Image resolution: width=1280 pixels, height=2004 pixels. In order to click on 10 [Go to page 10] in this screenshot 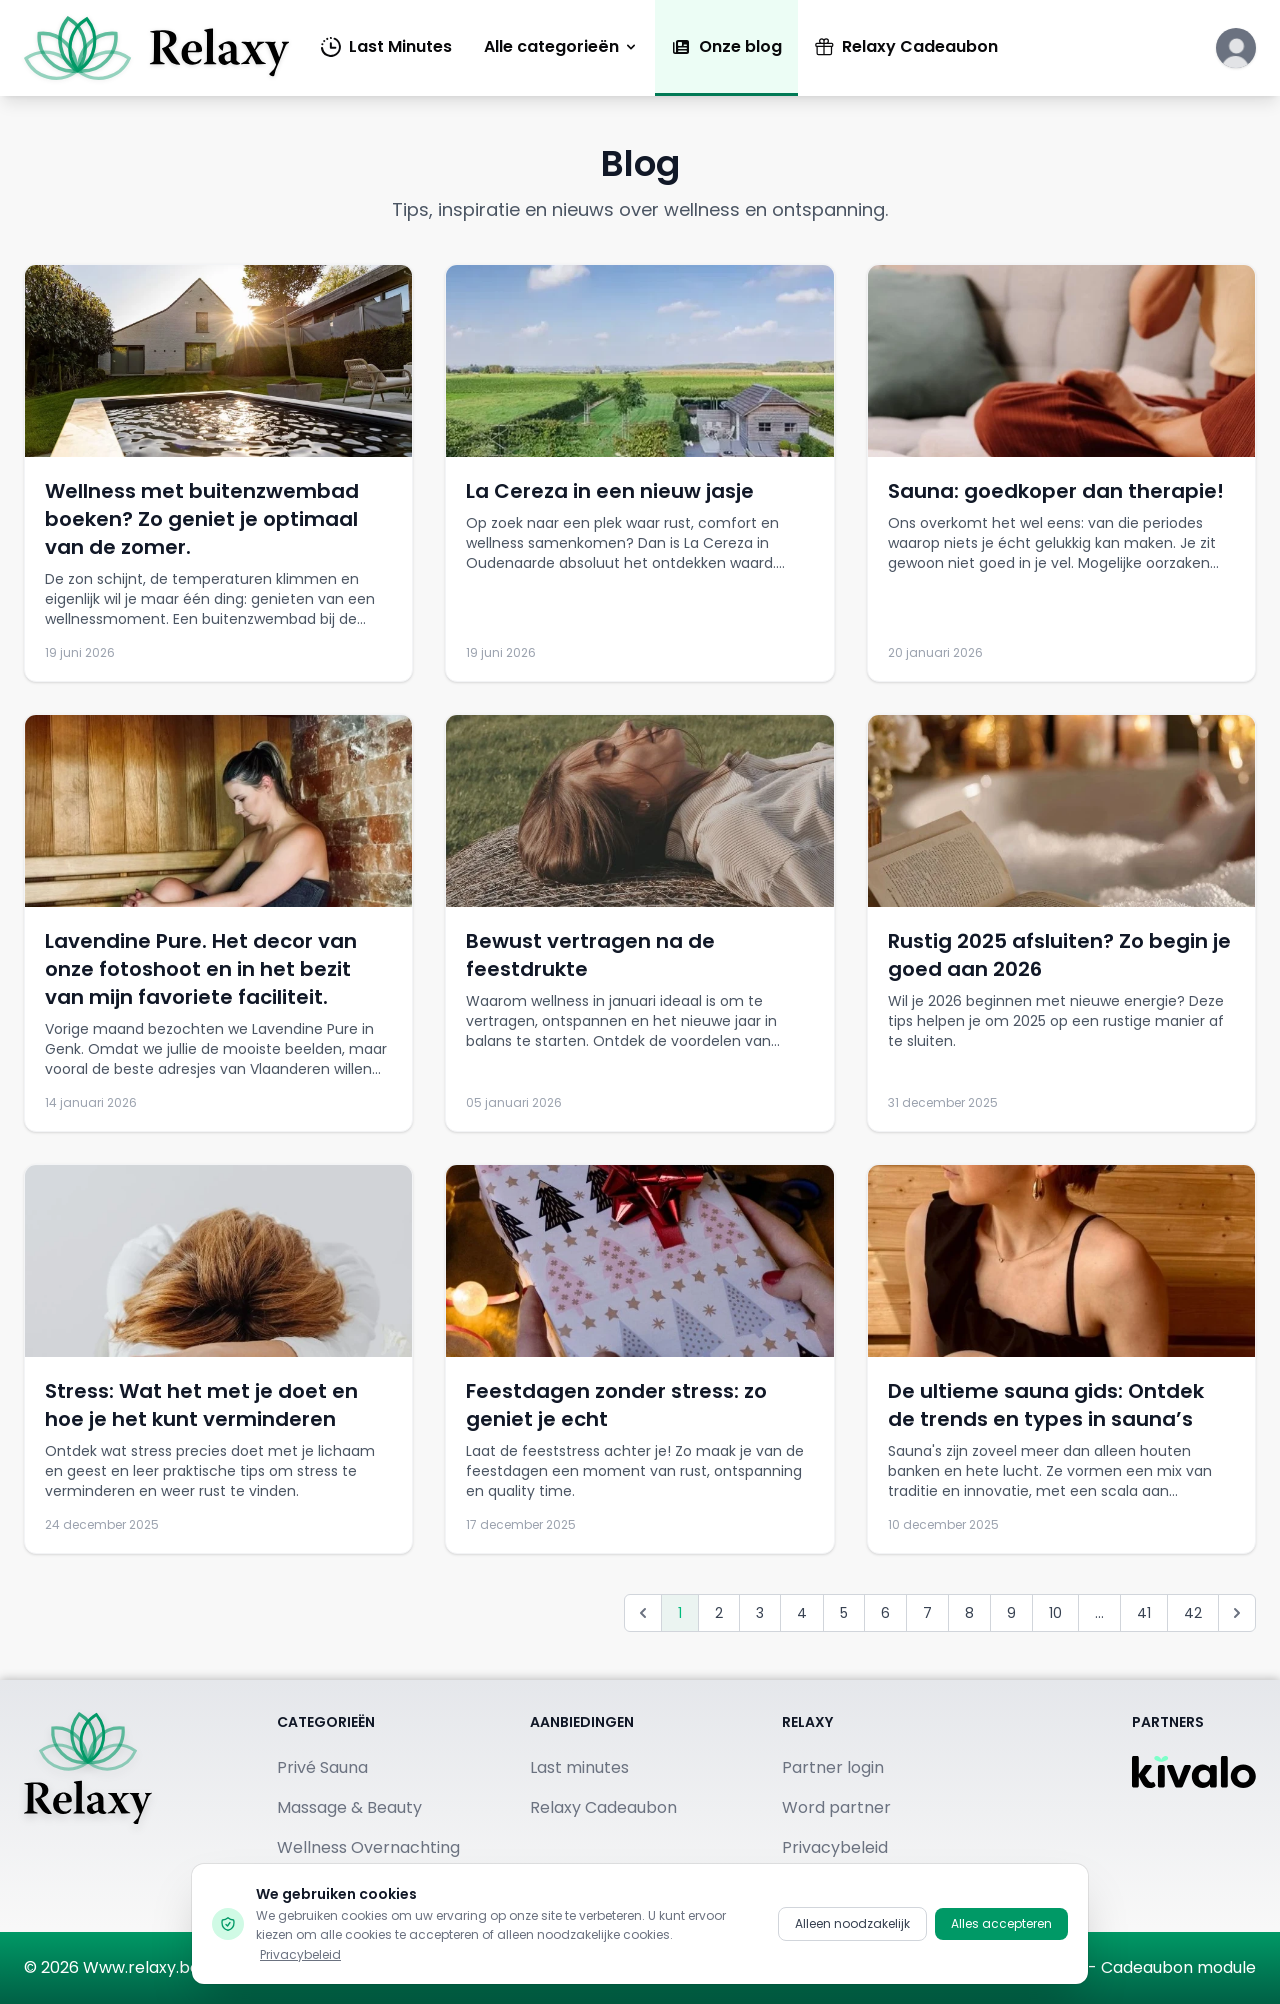, I will do `click(1055, 1613)`.